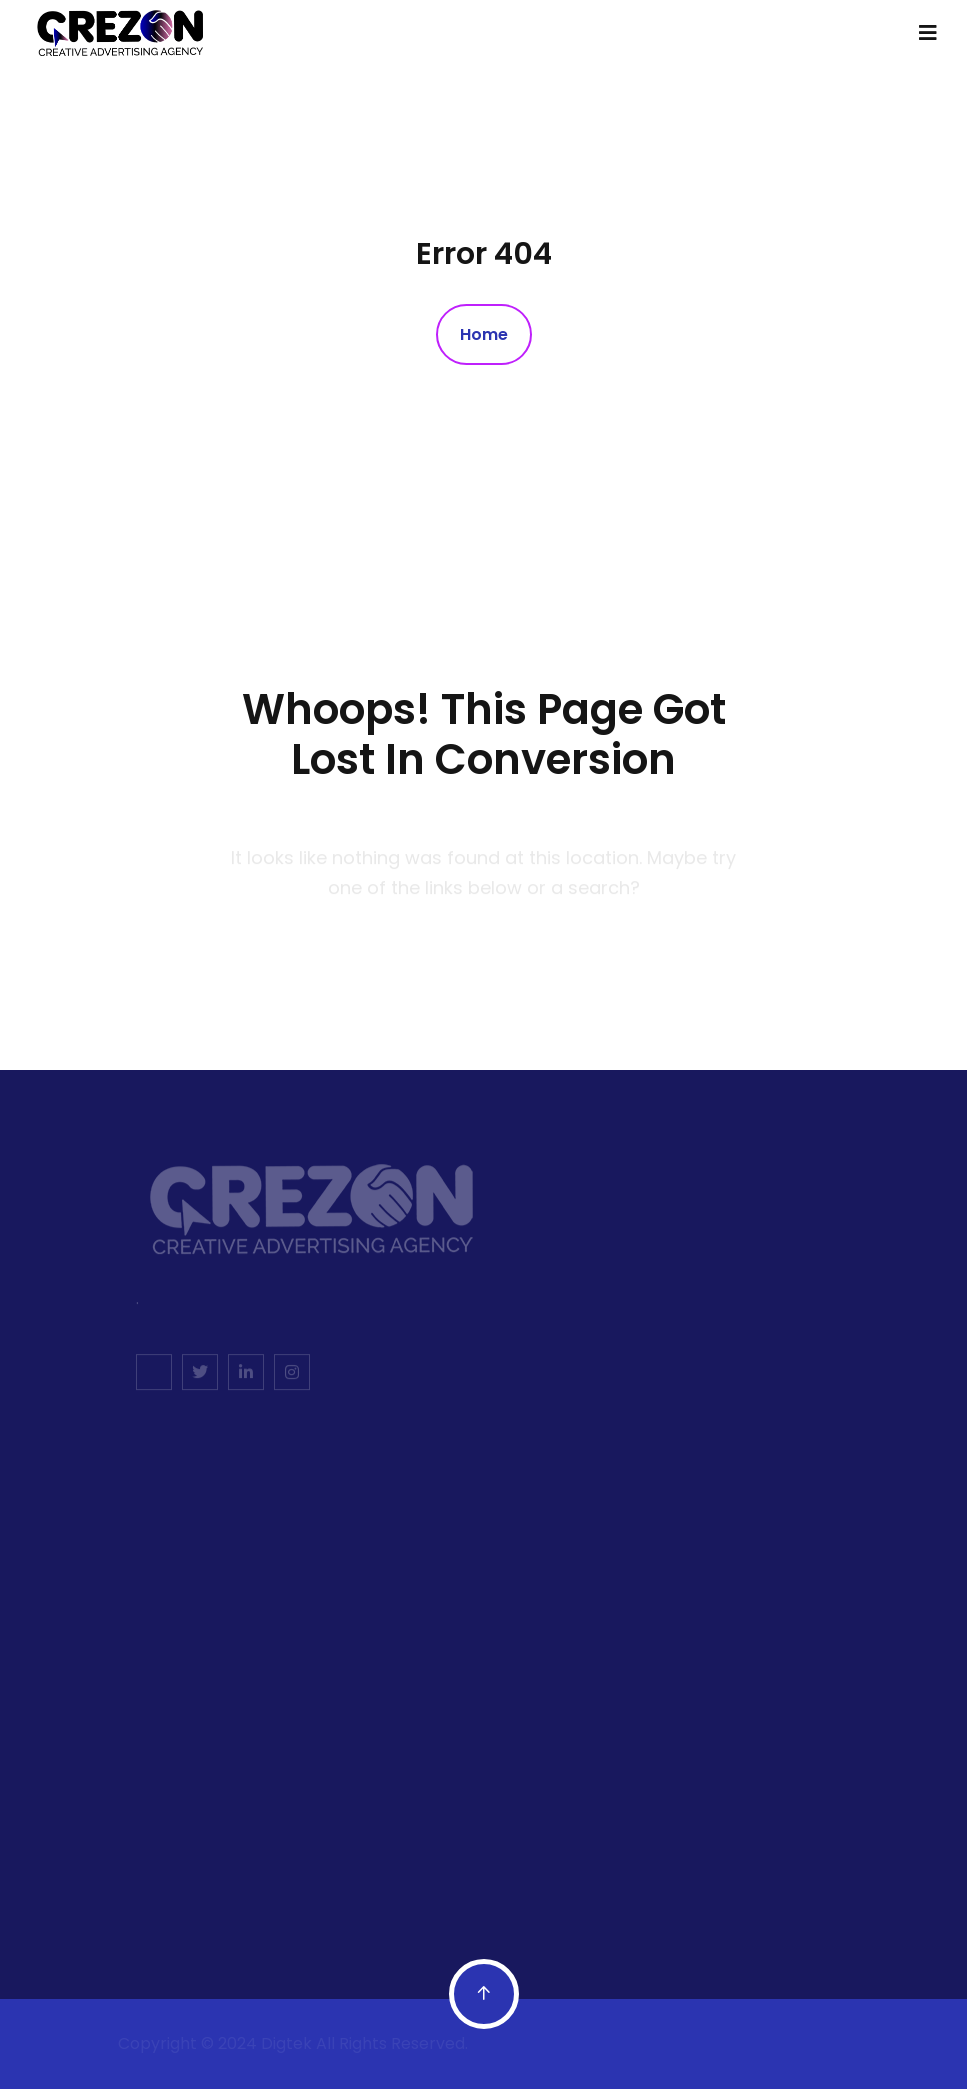 Image resolution: width=967 pixels, height=2089 pixels. What do you see at coordinates (484, 334) in the screenshot?
I see `Home` at bounding box center [484, 334].